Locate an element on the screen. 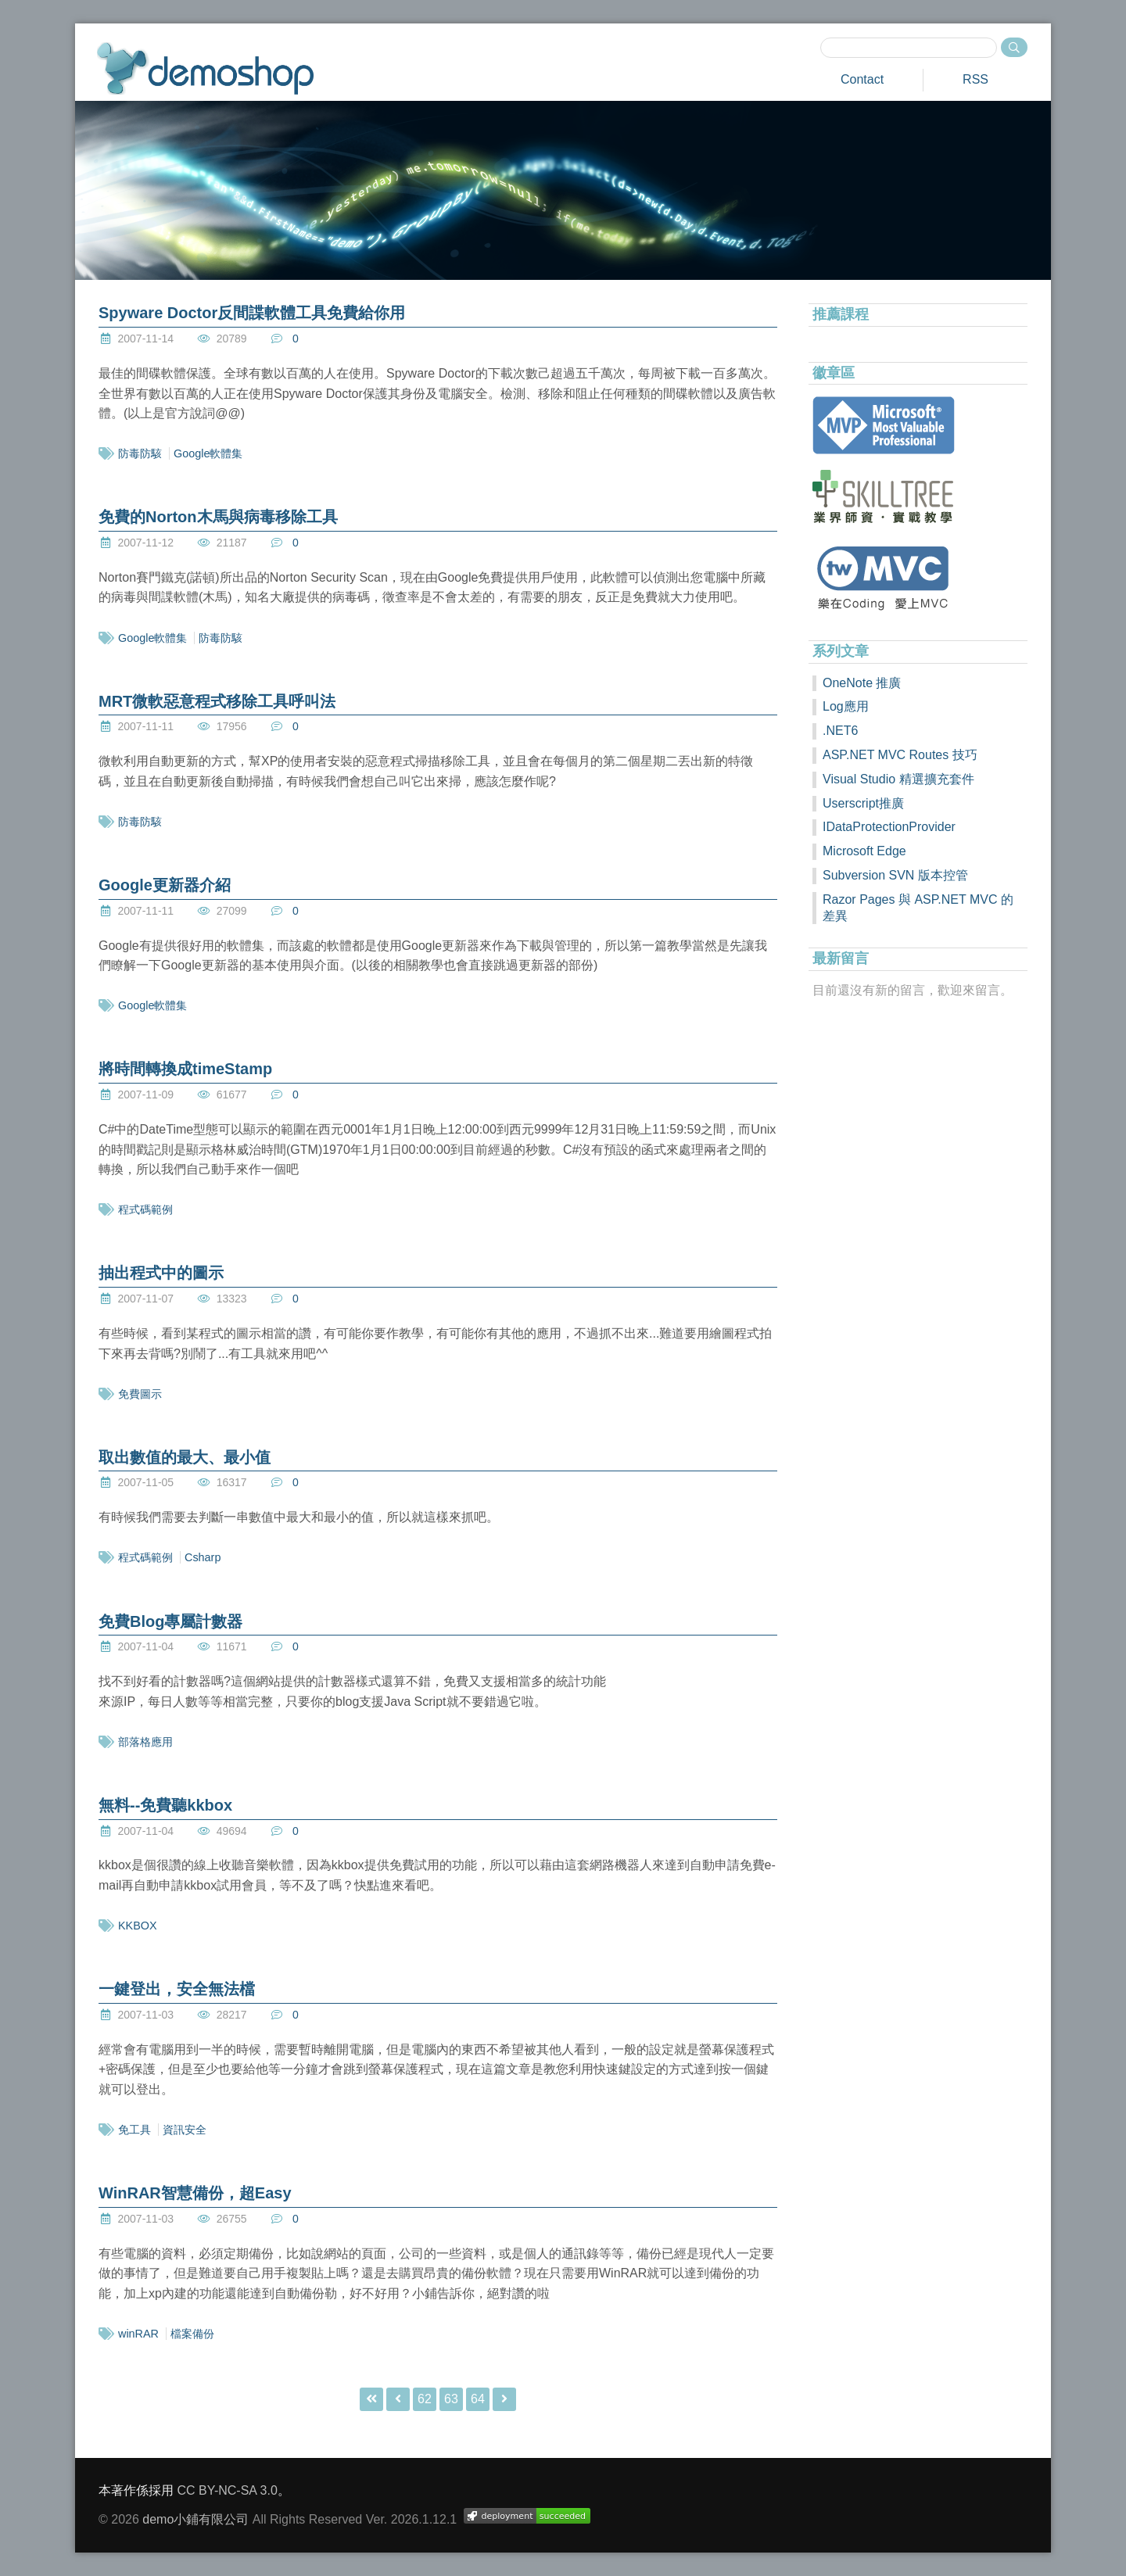 The width and height of the screenshot is (1126, 2576). Microsoft Edge is located at coordinates (864, 851).